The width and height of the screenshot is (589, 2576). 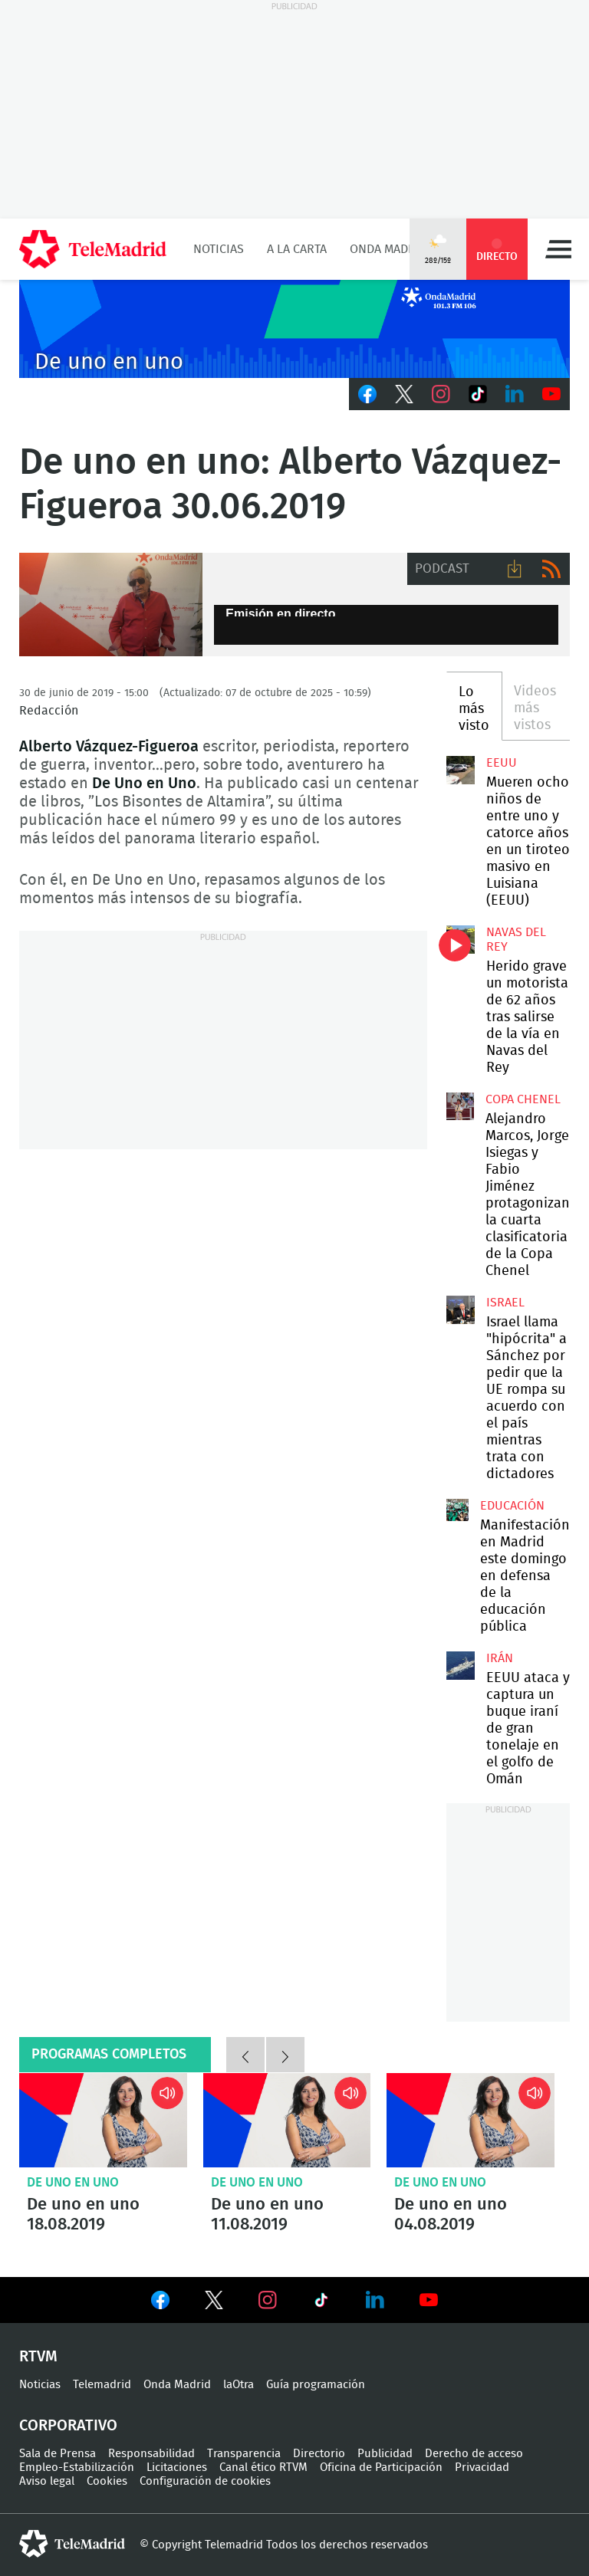 What do you see at coordinates (512, 1506) in the screenshot?
I see `Educación` at bounding box center [512, 1506].